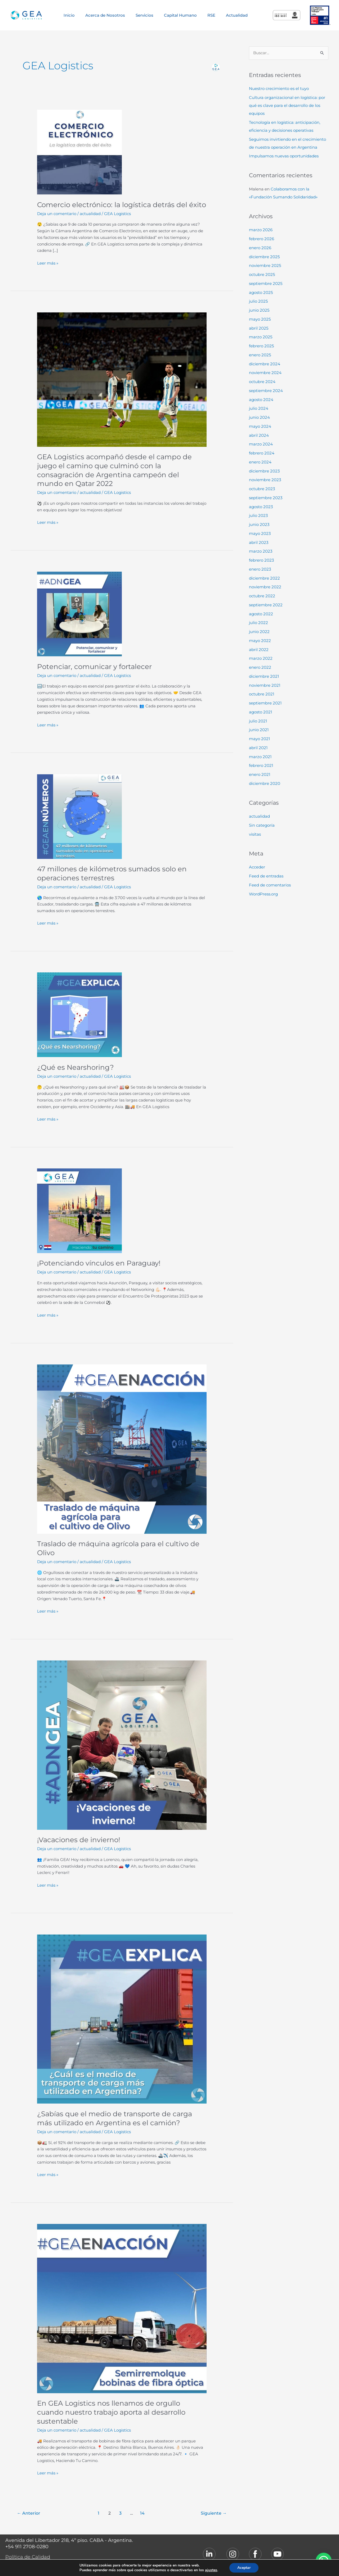 The image size is (339, 2576). What do you see at coordinates (260, 336) in the screenshot?
I see `marzo 2025` at bounding box center [260, 336].